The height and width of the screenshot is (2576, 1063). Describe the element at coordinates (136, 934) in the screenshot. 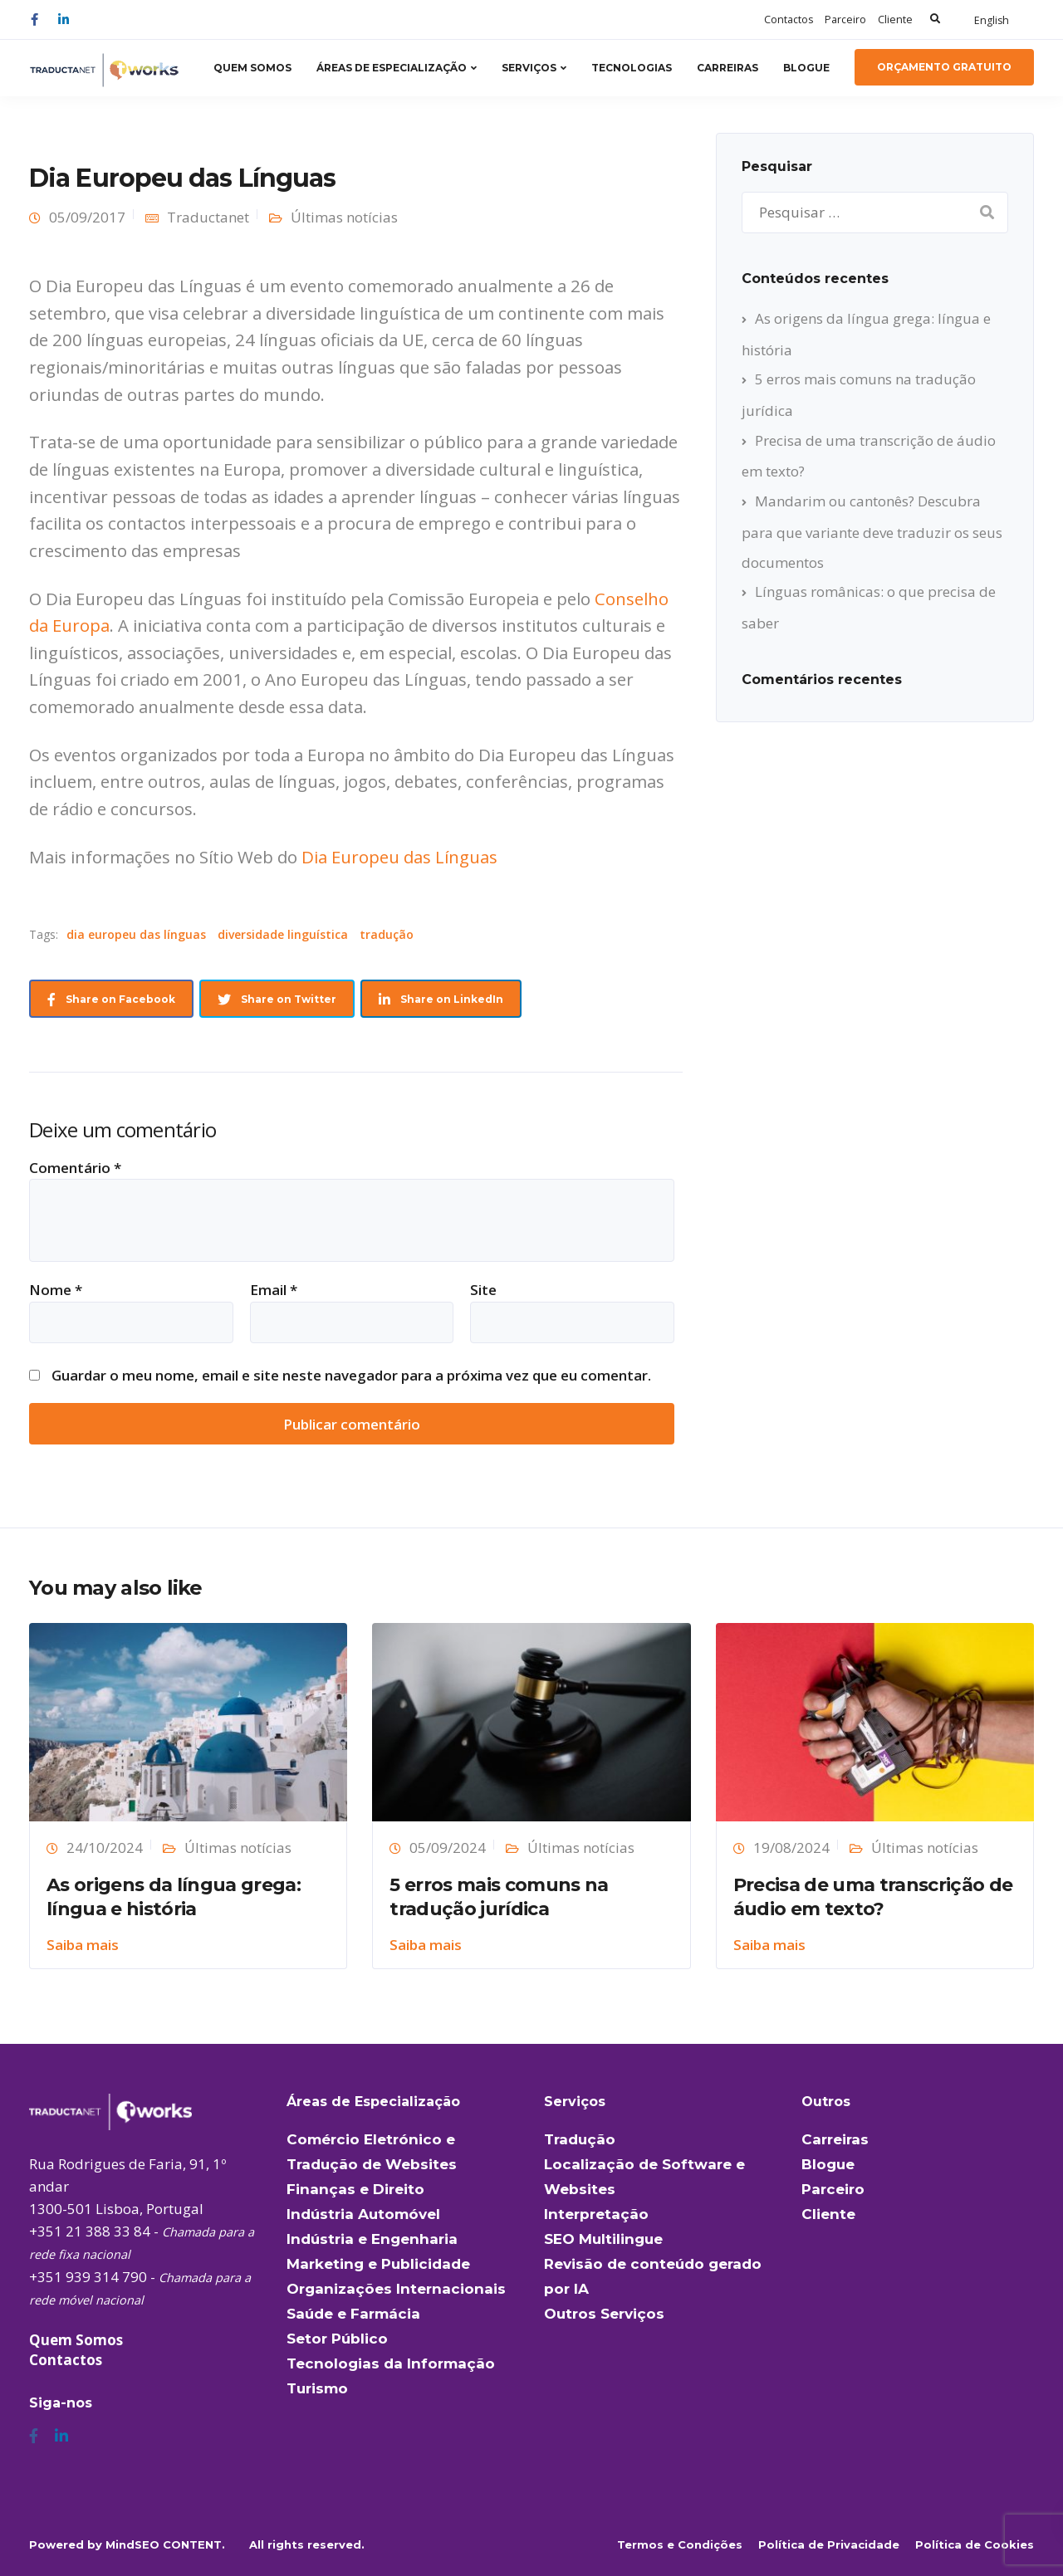

I see `dia europeu das línguas` at that location.